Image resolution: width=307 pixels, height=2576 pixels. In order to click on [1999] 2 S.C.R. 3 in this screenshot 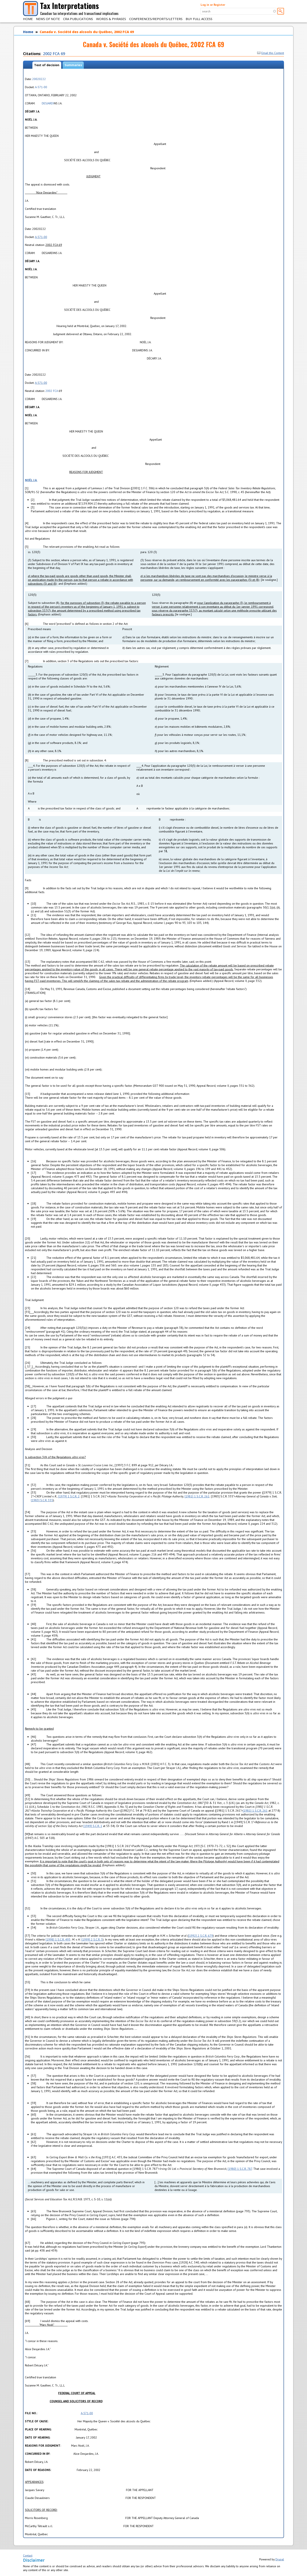, I will do `click(92, 1939)`.